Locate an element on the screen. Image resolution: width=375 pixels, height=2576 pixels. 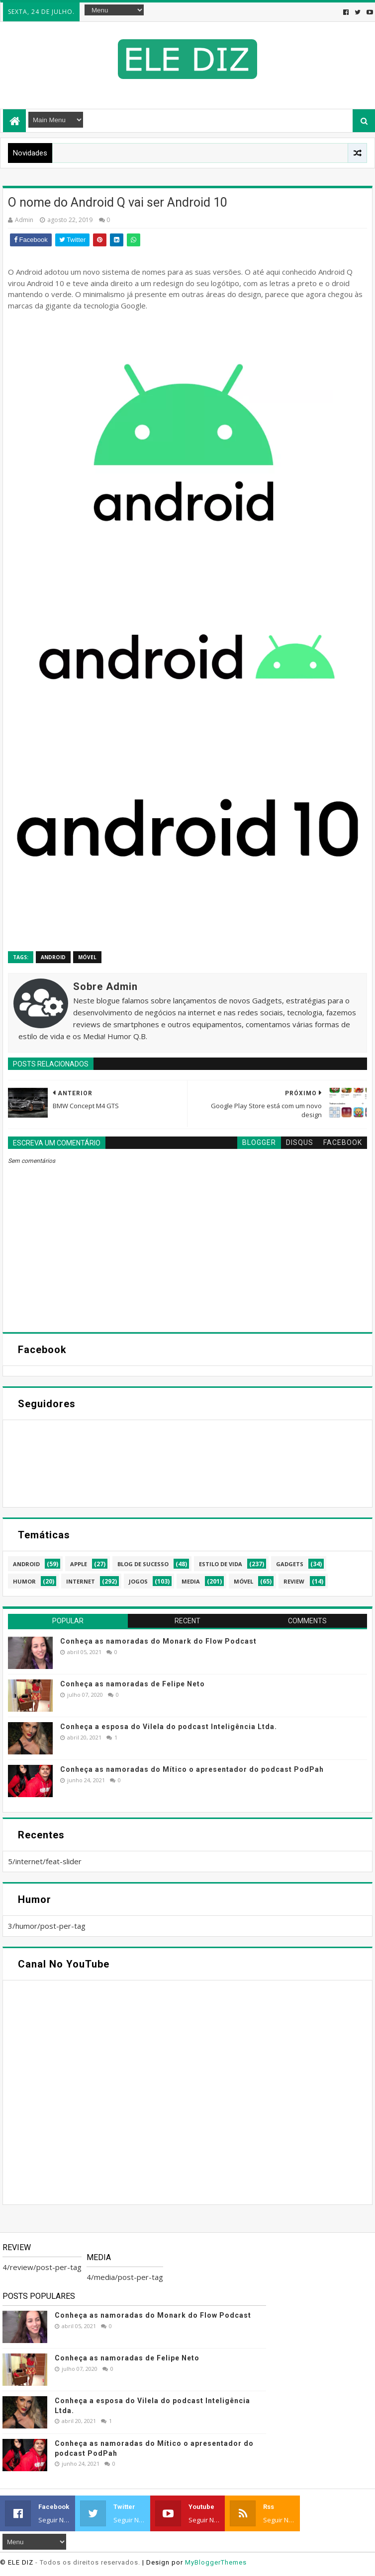
internet is located at coordinates (80, 1581).